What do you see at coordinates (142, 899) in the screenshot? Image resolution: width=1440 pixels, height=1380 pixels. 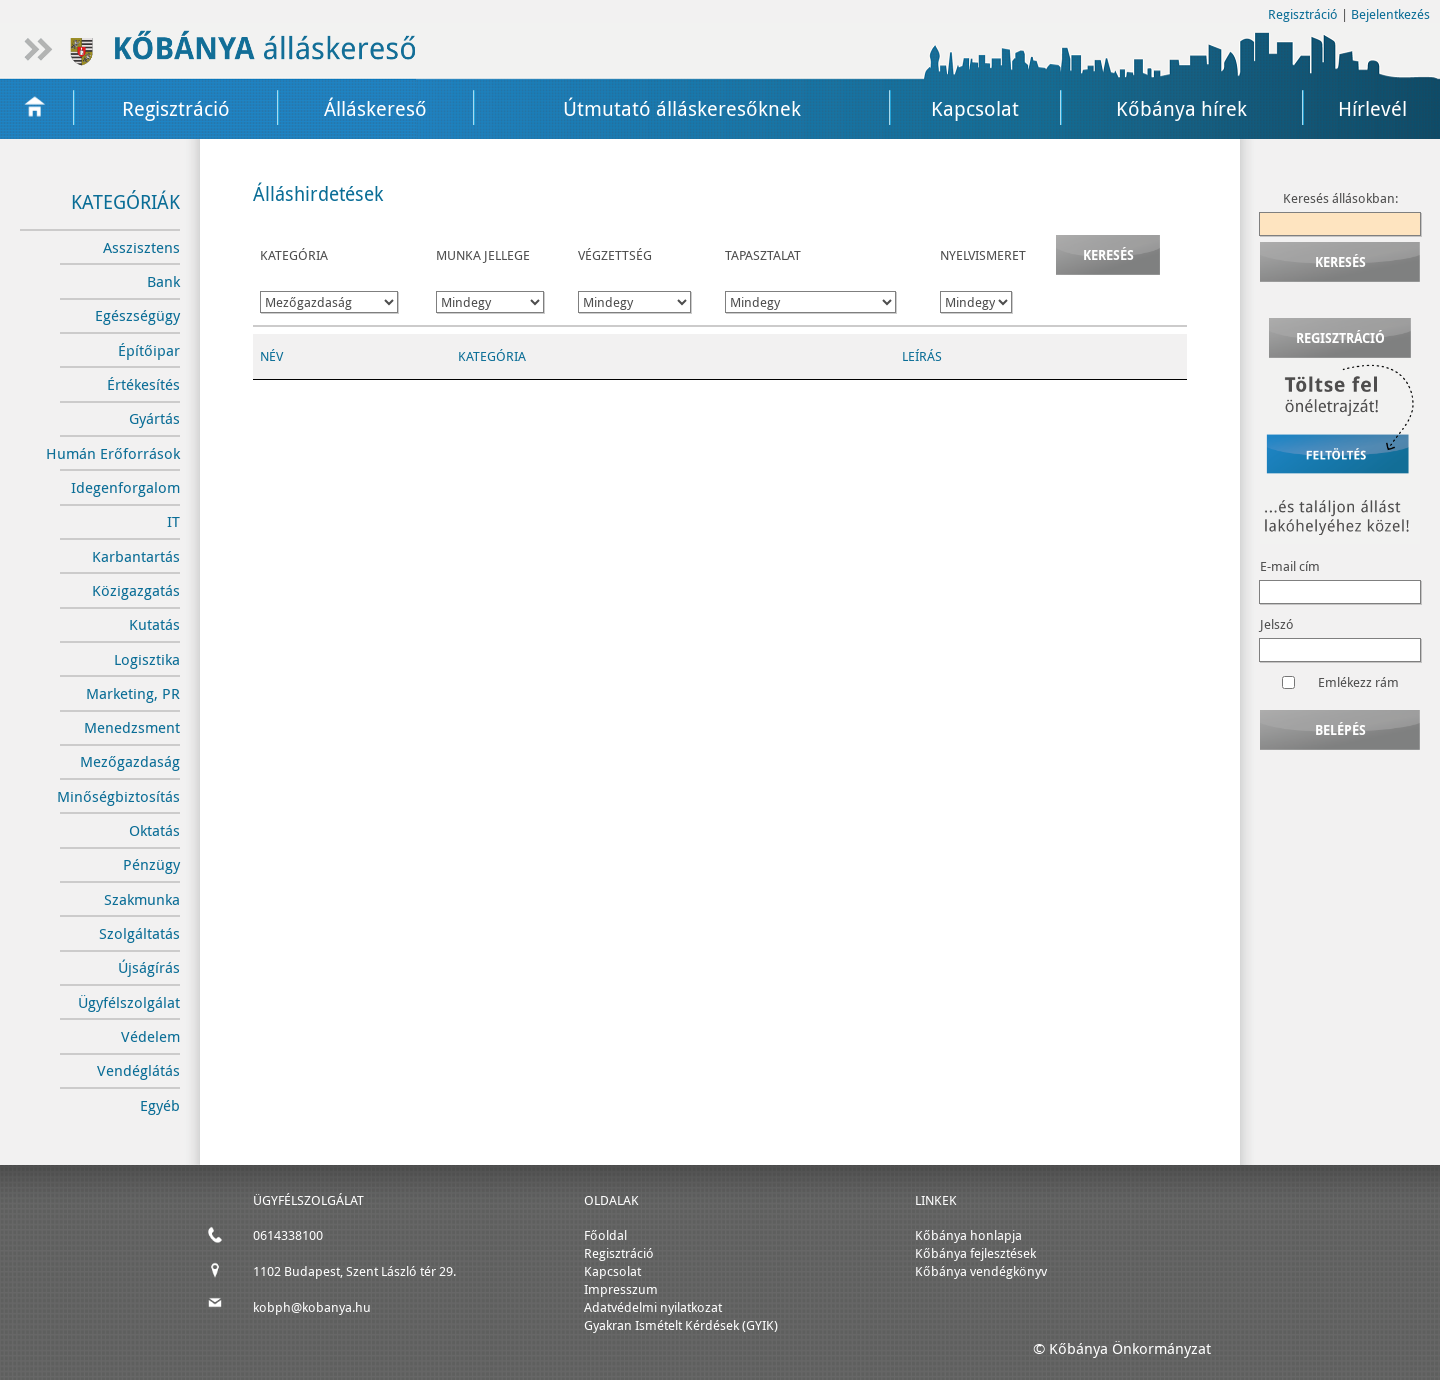 I see `Szakmunka` at bounding box center [142, 899].